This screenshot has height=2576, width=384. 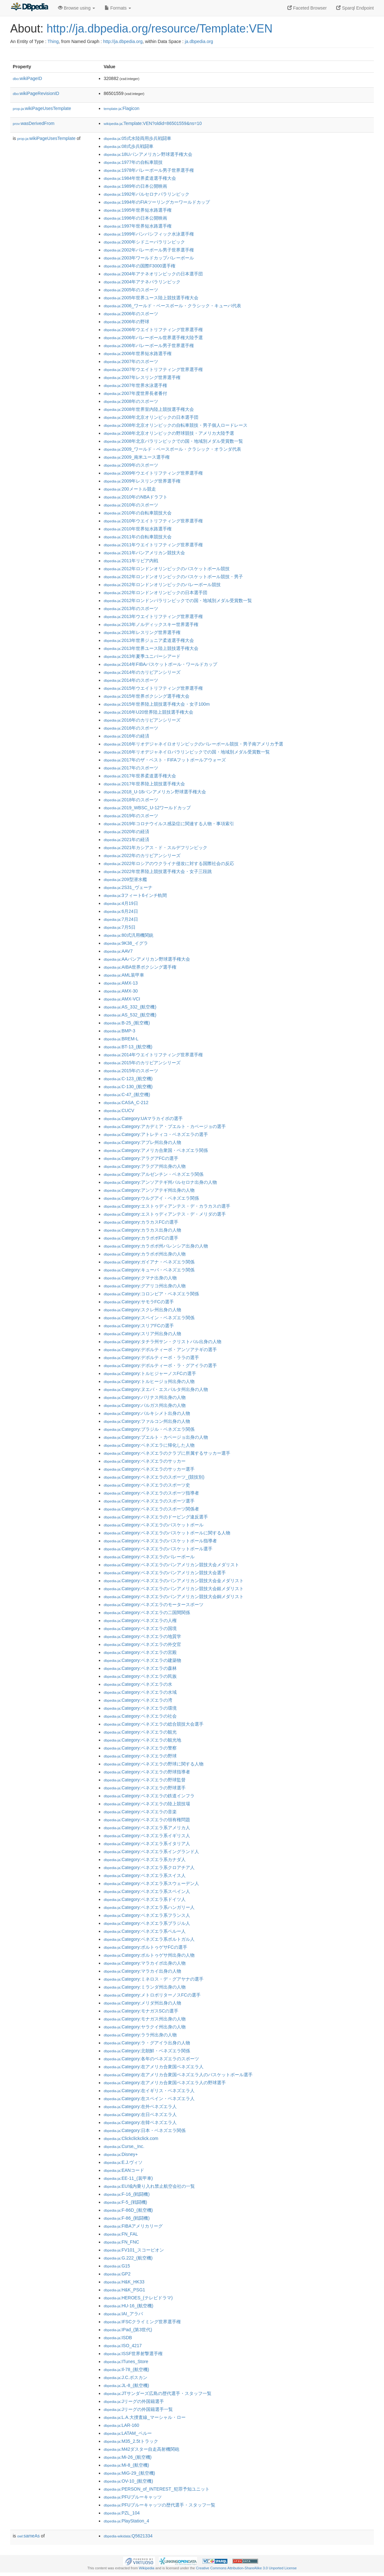 I want to click on :Category:アンソアテギ州バルセロナ出身の人物, so click(x=160, y=1182).